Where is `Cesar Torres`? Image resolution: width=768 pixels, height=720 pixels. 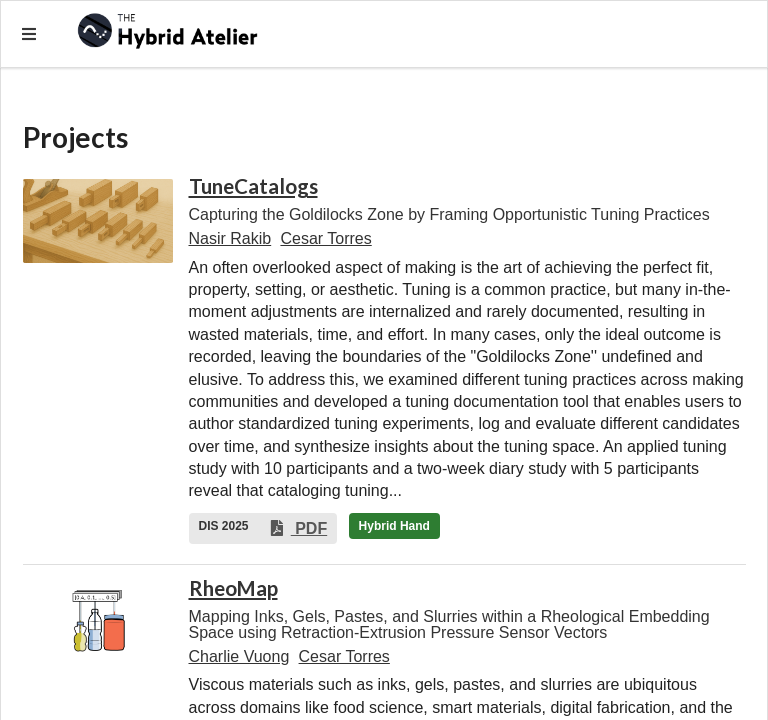 Cesar Torres is located at coordinates (325, 238).